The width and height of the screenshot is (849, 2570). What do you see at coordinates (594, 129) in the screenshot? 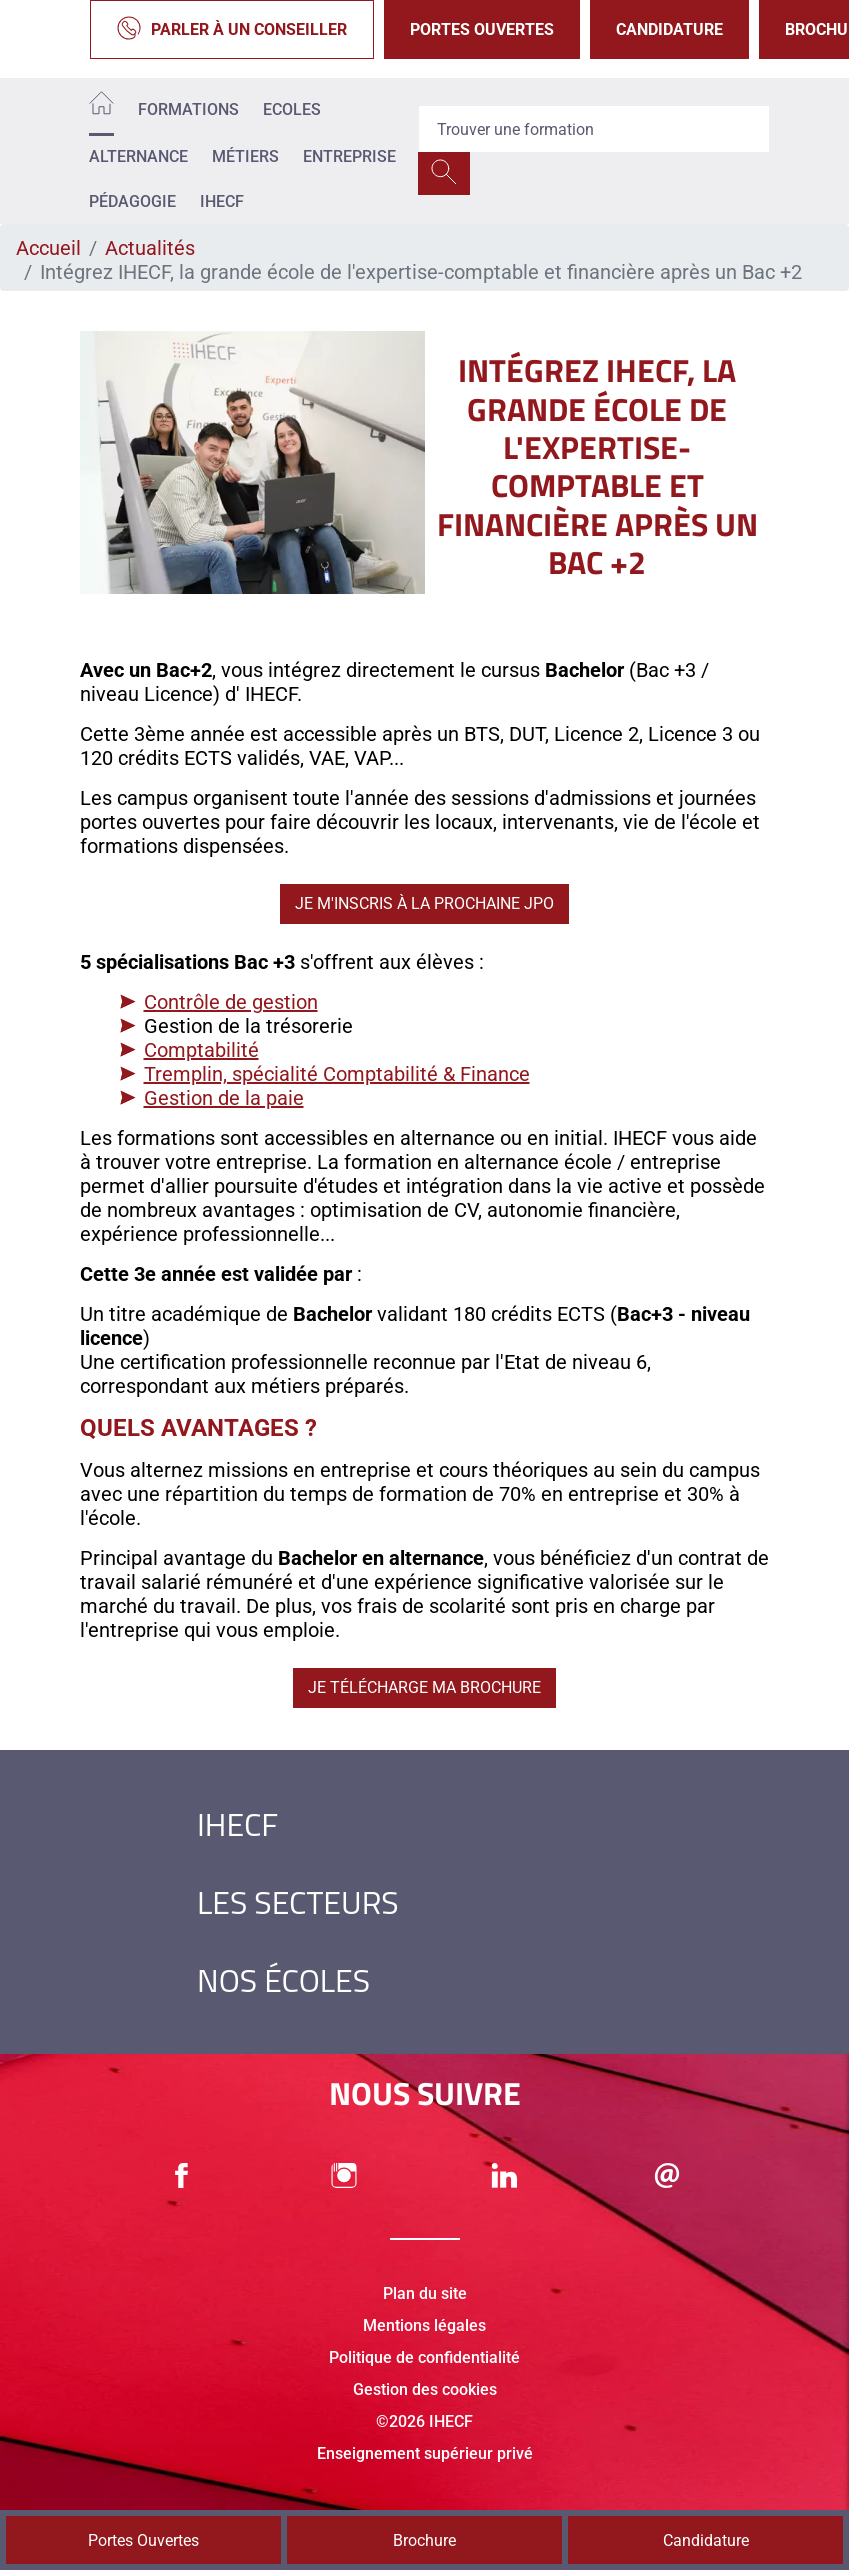
I see `[Recipient's username]` at bounding box center [594, 129].